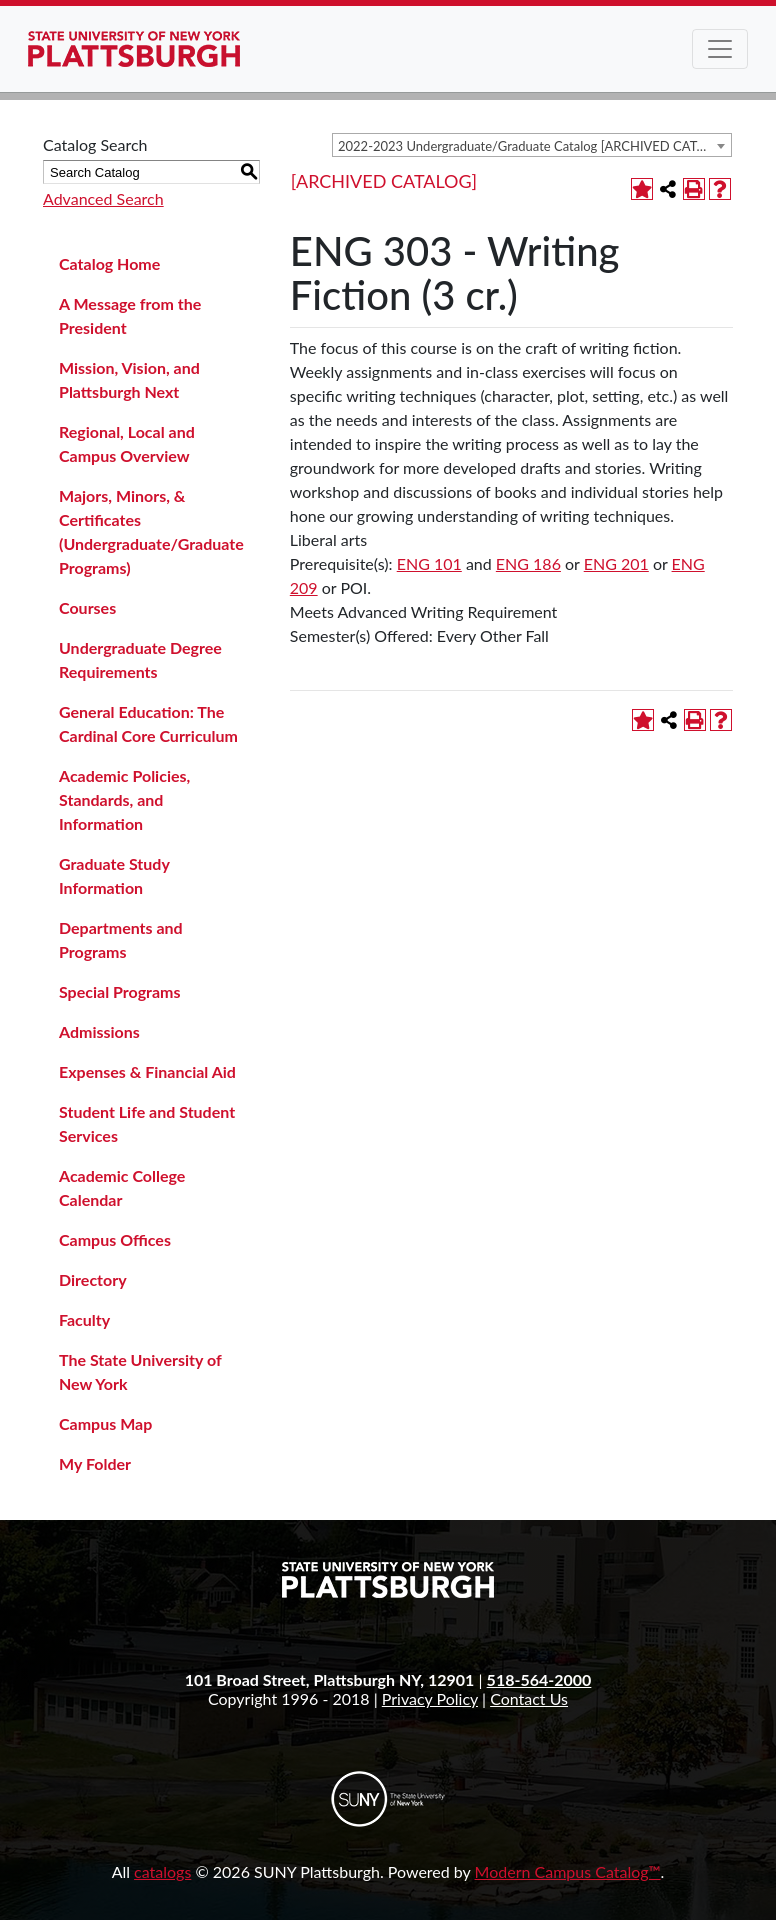 Image resolution: width=776 pixels, height=1920 pixels. Describe the element at coordinates (105, 1423) in the screenshot. I see `Campus Map [Download PDF of Catalog User Guide]` at that location.